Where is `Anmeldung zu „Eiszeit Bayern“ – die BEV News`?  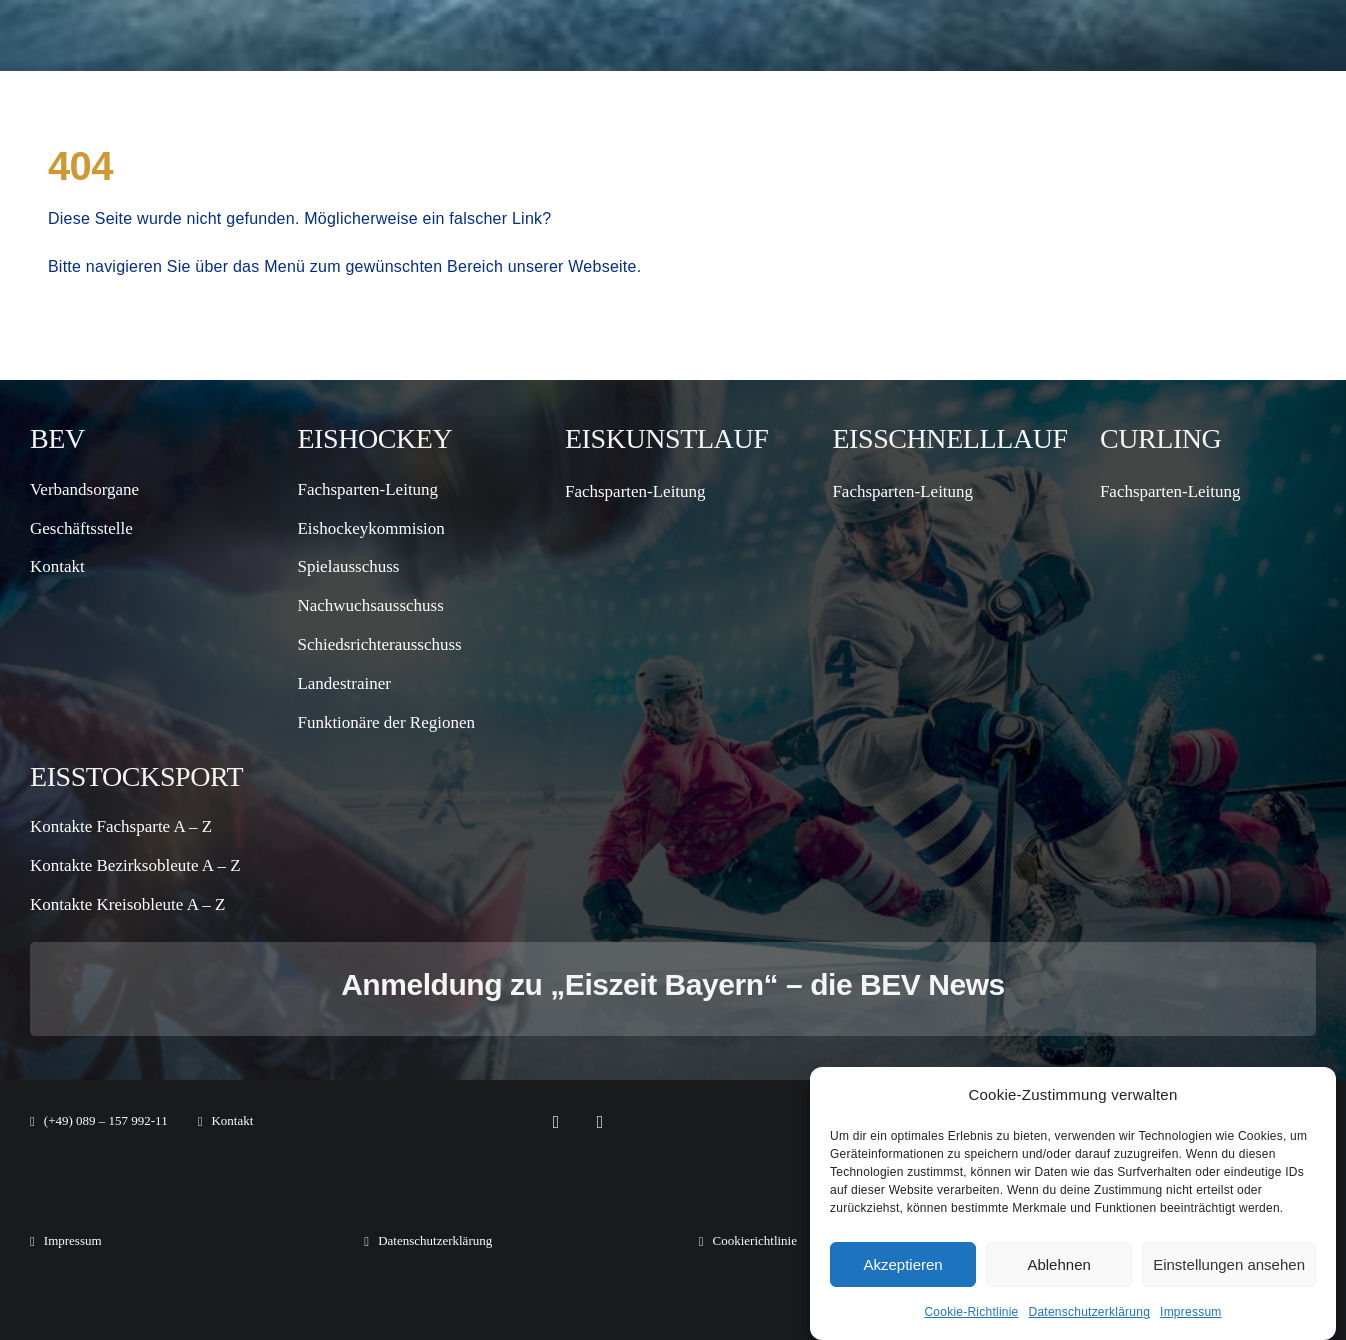
Anmeldung zu „Eiszeit Bayern“ – die BEV News is located at coordinates (673, 984).